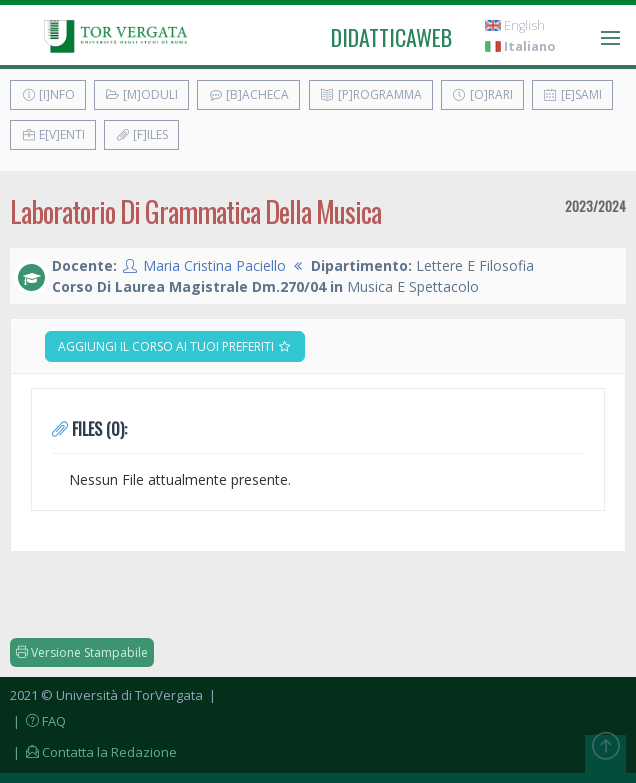 This screenshot has width=636, height=783. I want to click on [O]rari, so click(482, 94).